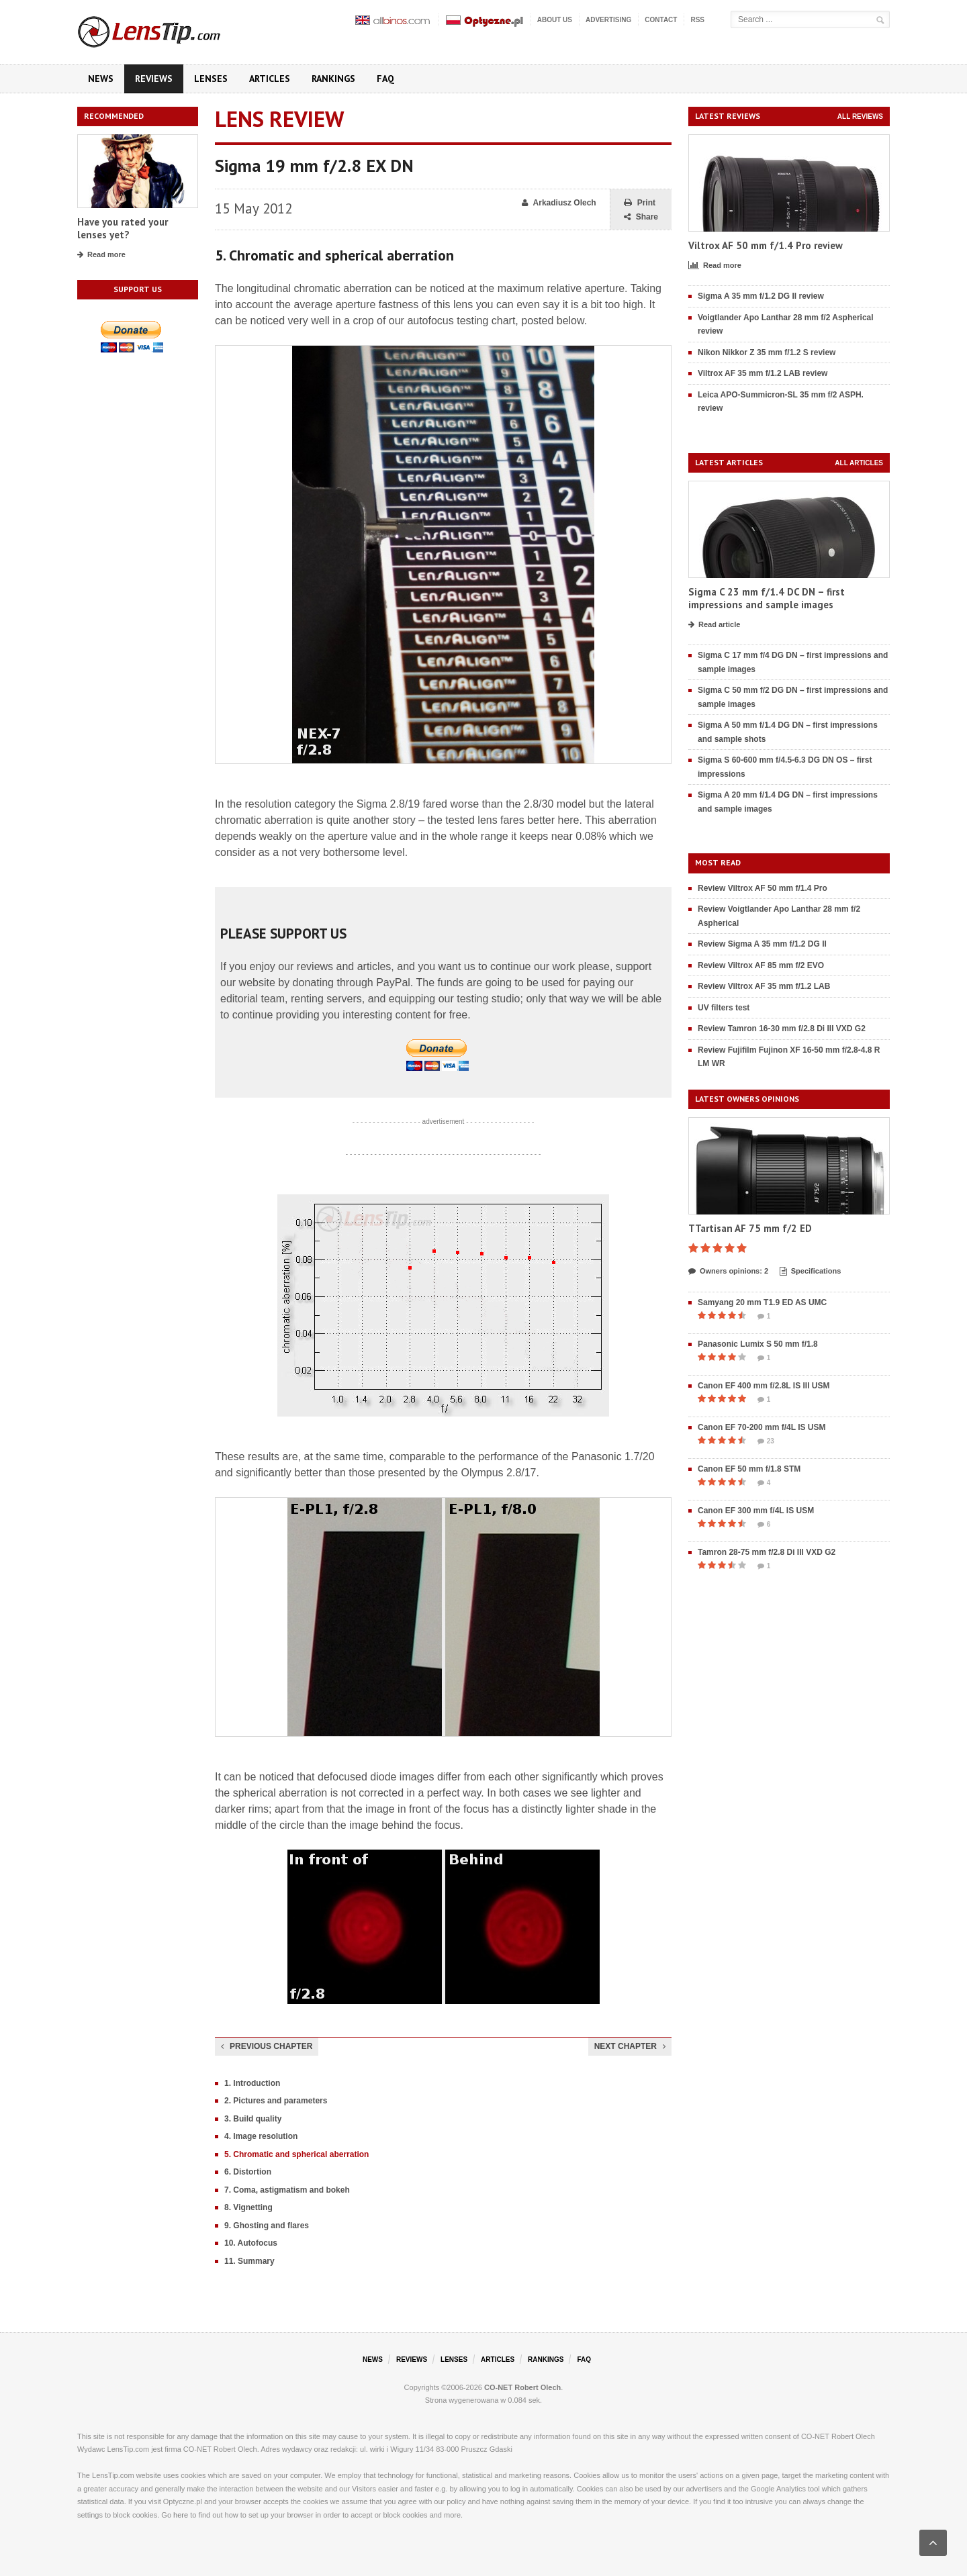 The height and width of the screenshot is (2576, 967). What do you see at coordinates (385, 79) in the screenshot?
I see `FAQ` at bounding box center [385, 79].